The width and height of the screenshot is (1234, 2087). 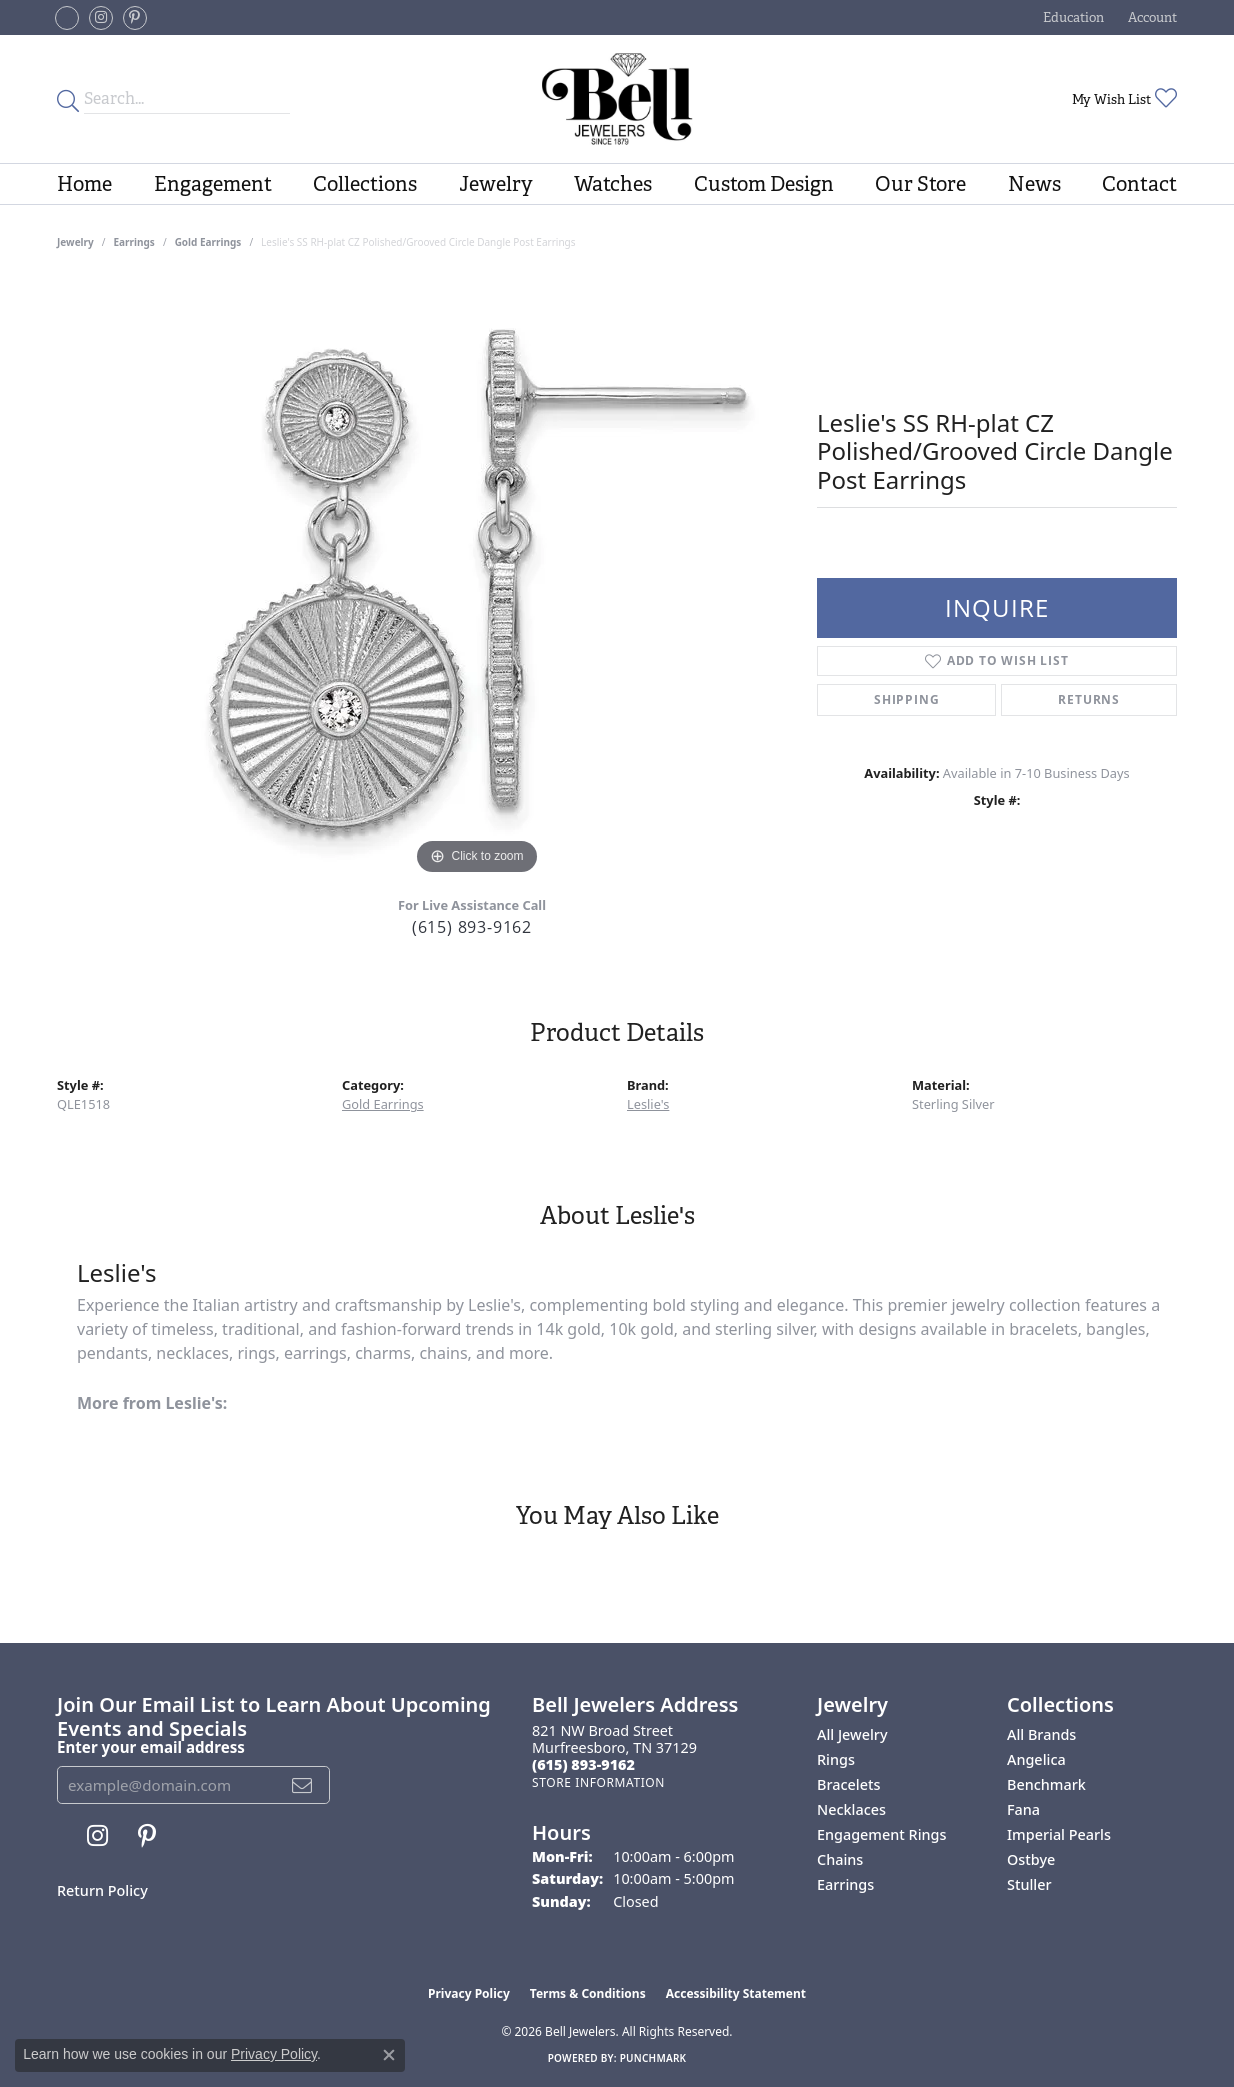 I want to click on Engagement Rings, so click(x=881, y=1834).